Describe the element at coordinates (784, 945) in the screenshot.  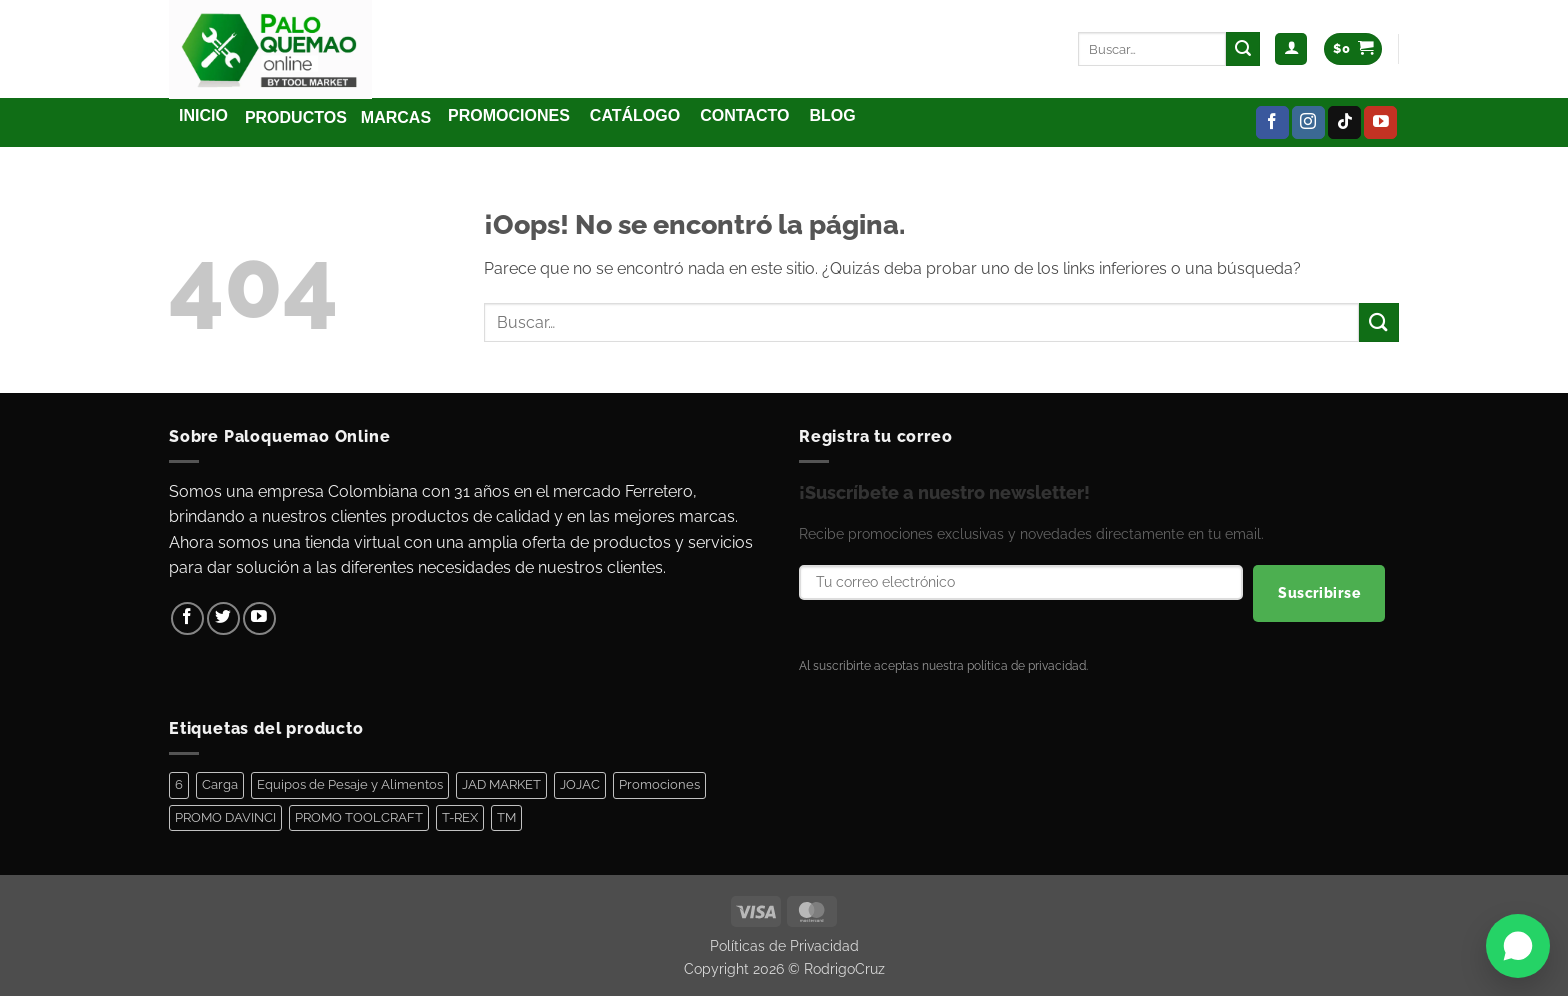
I see `Políticas de Privacidad` at that location.